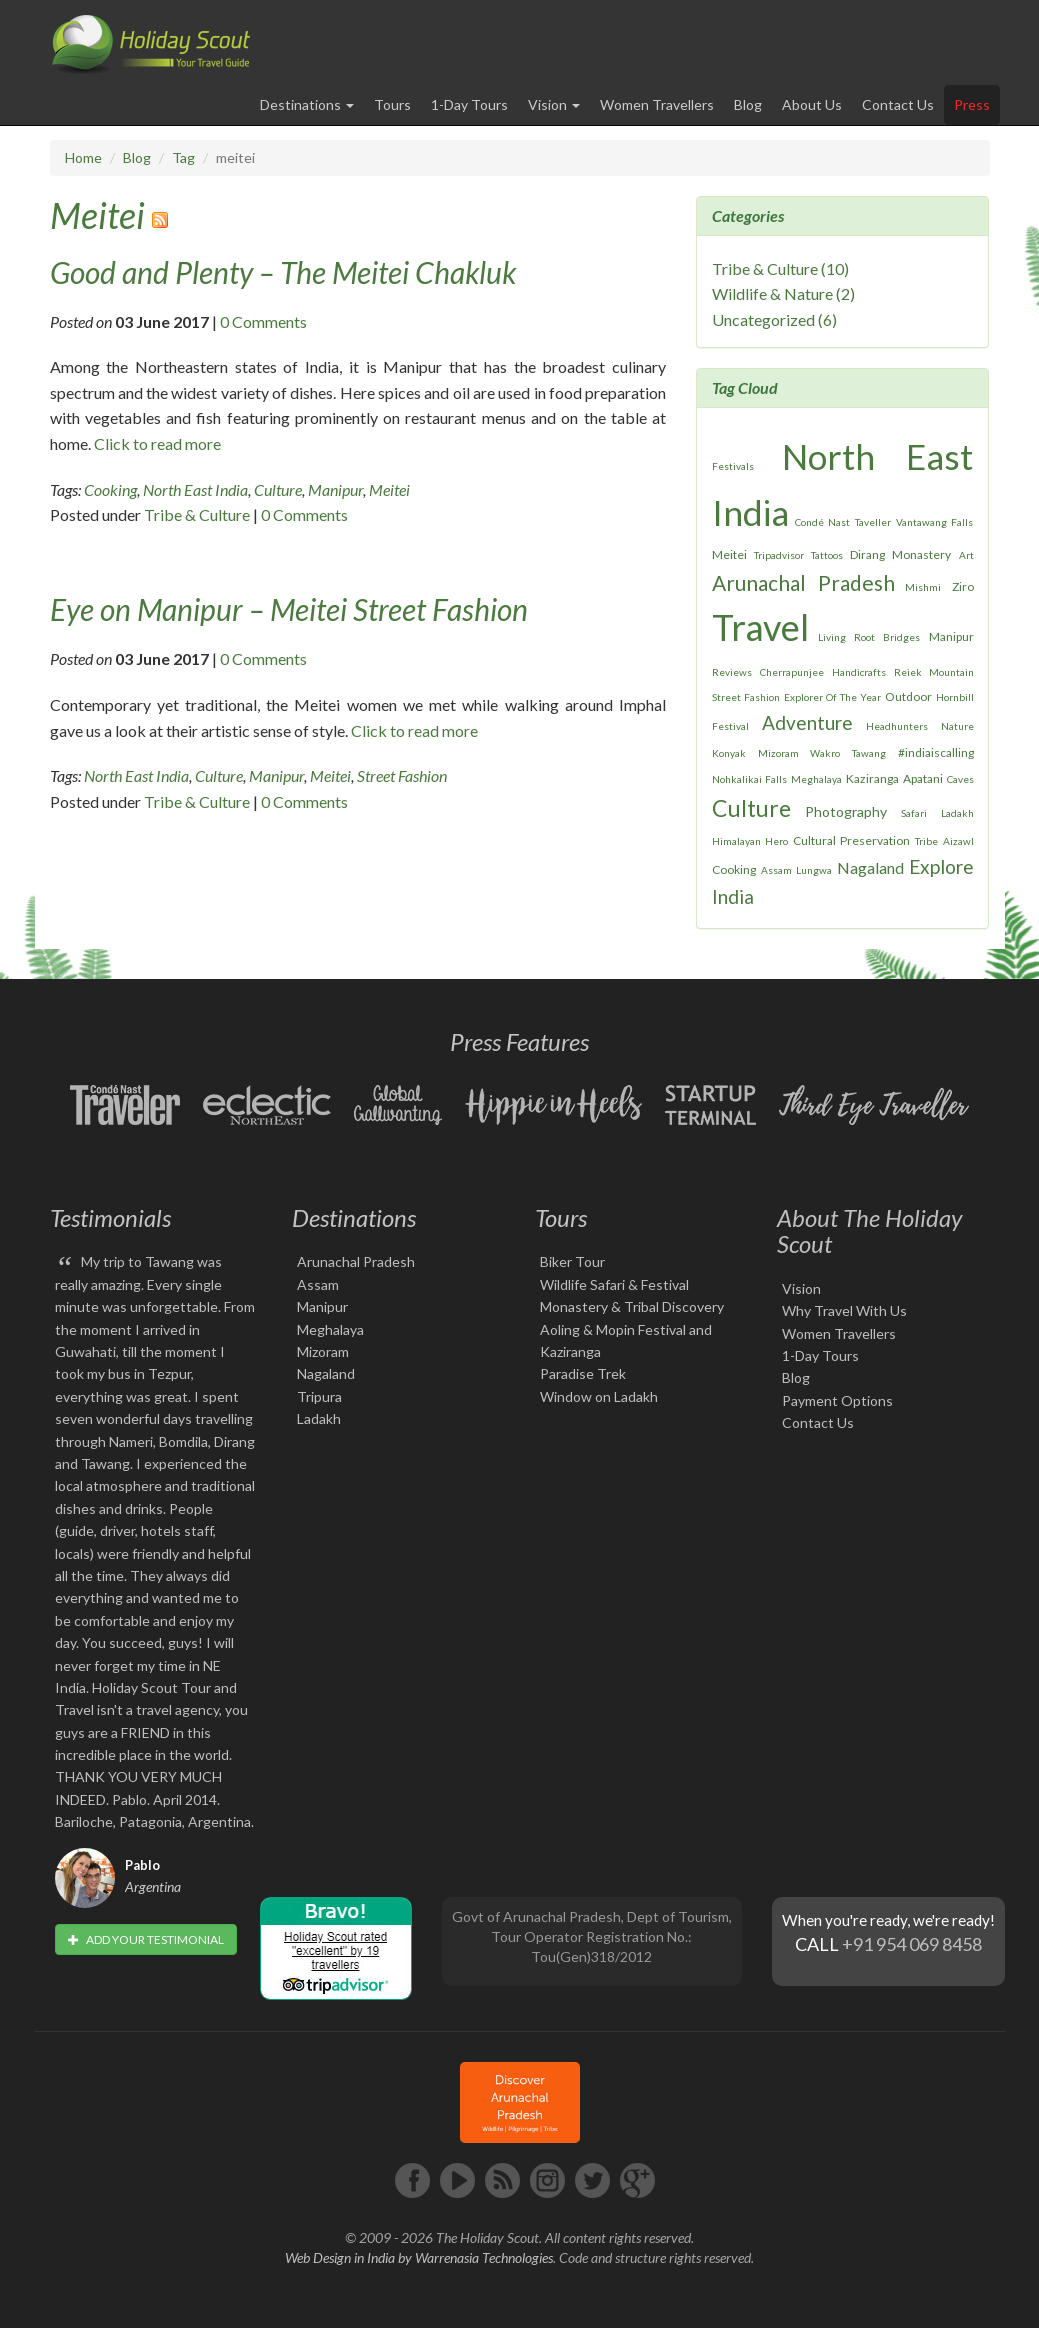 This screenshot has width=1039, height=2328. What do you see at coordinates (960, 779) in the screenshot?
I see `Caves` at bounding box center [960, 779].